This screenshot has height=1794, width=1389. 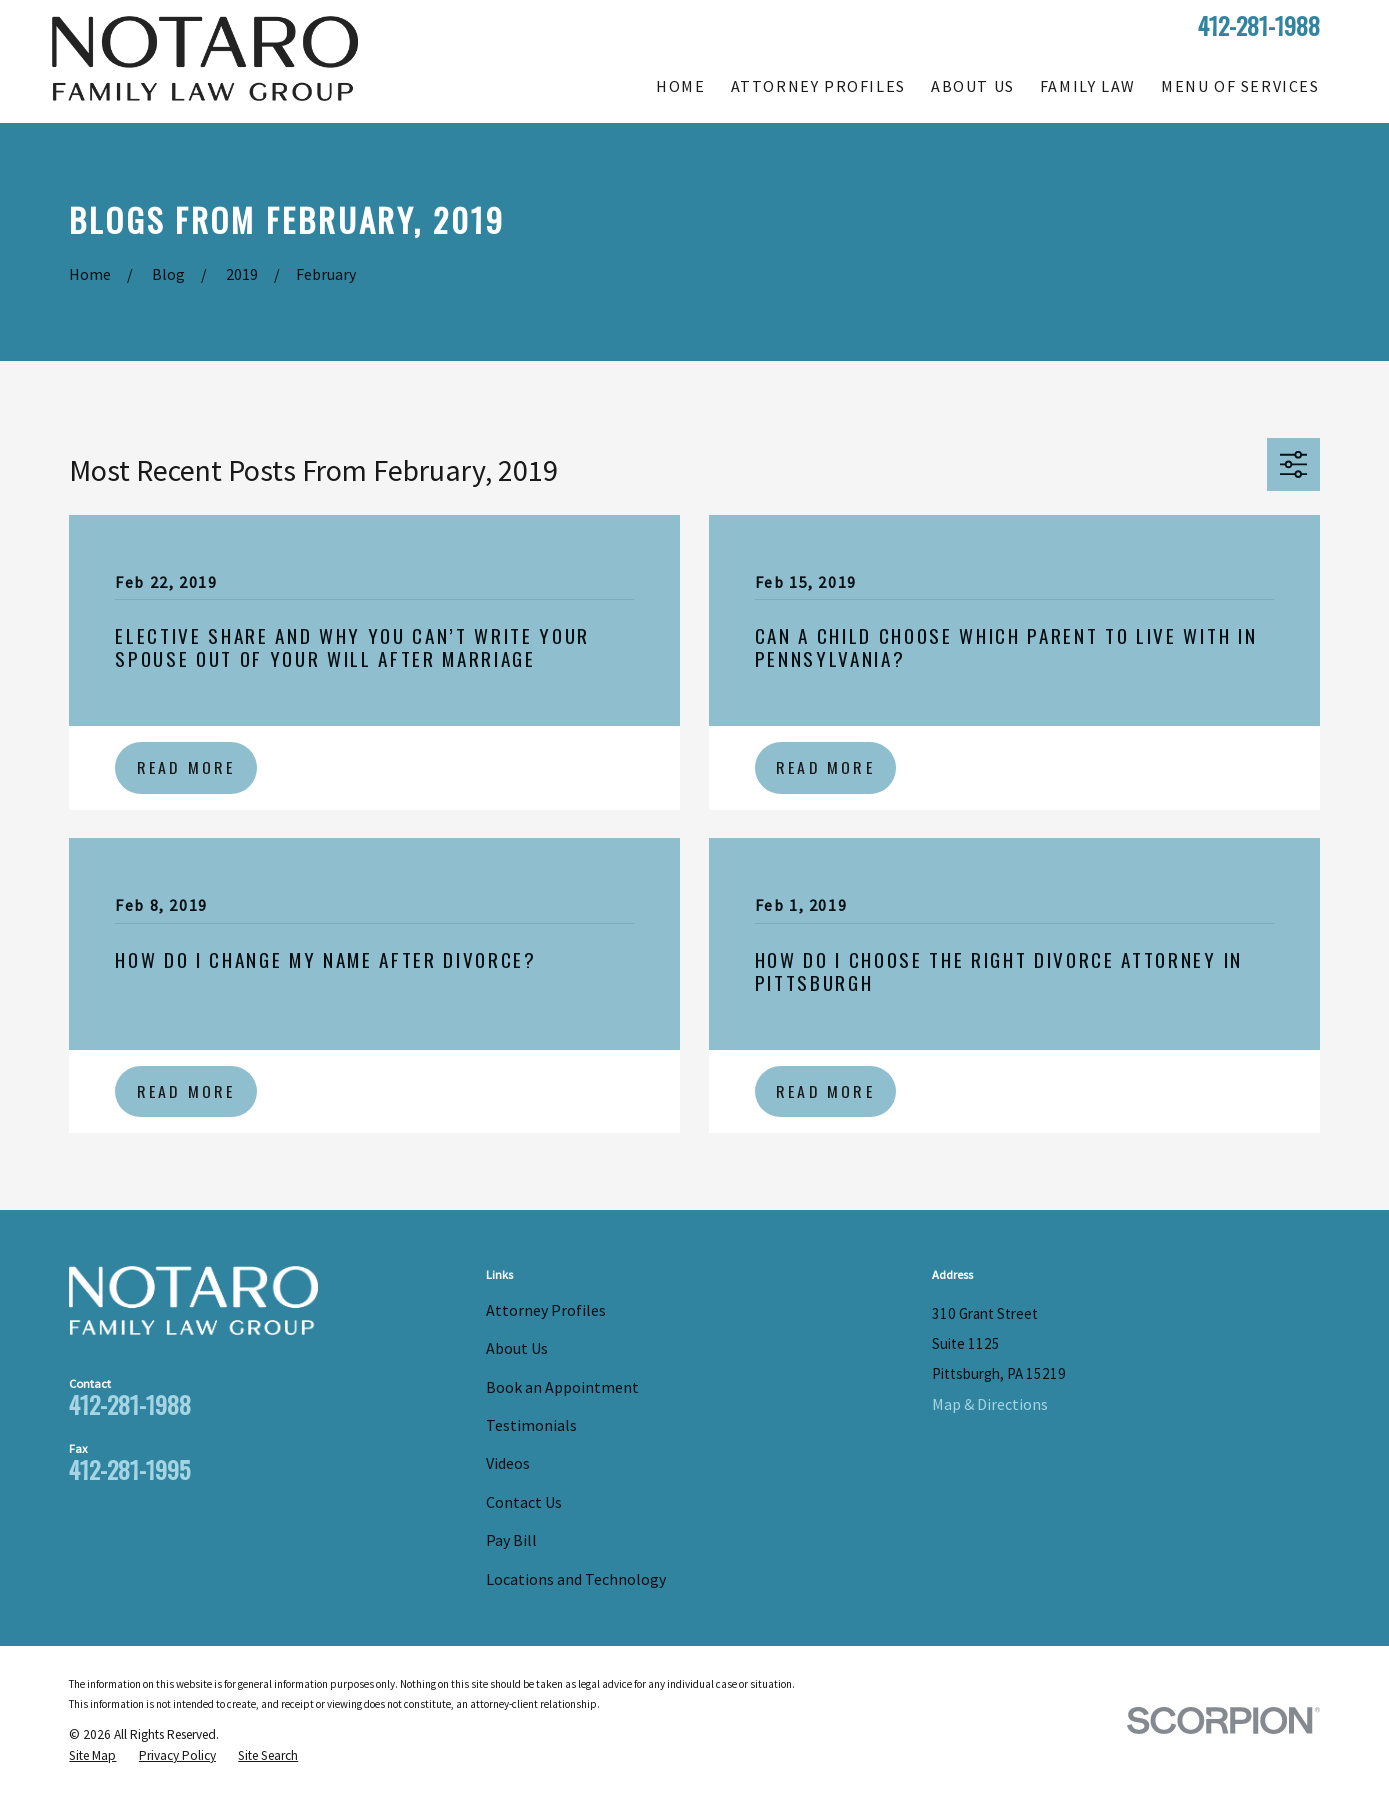 What do you see at coordinates (508, 1463) in the screenshot?
I see `Videos` at bounding box center [508, 1463].